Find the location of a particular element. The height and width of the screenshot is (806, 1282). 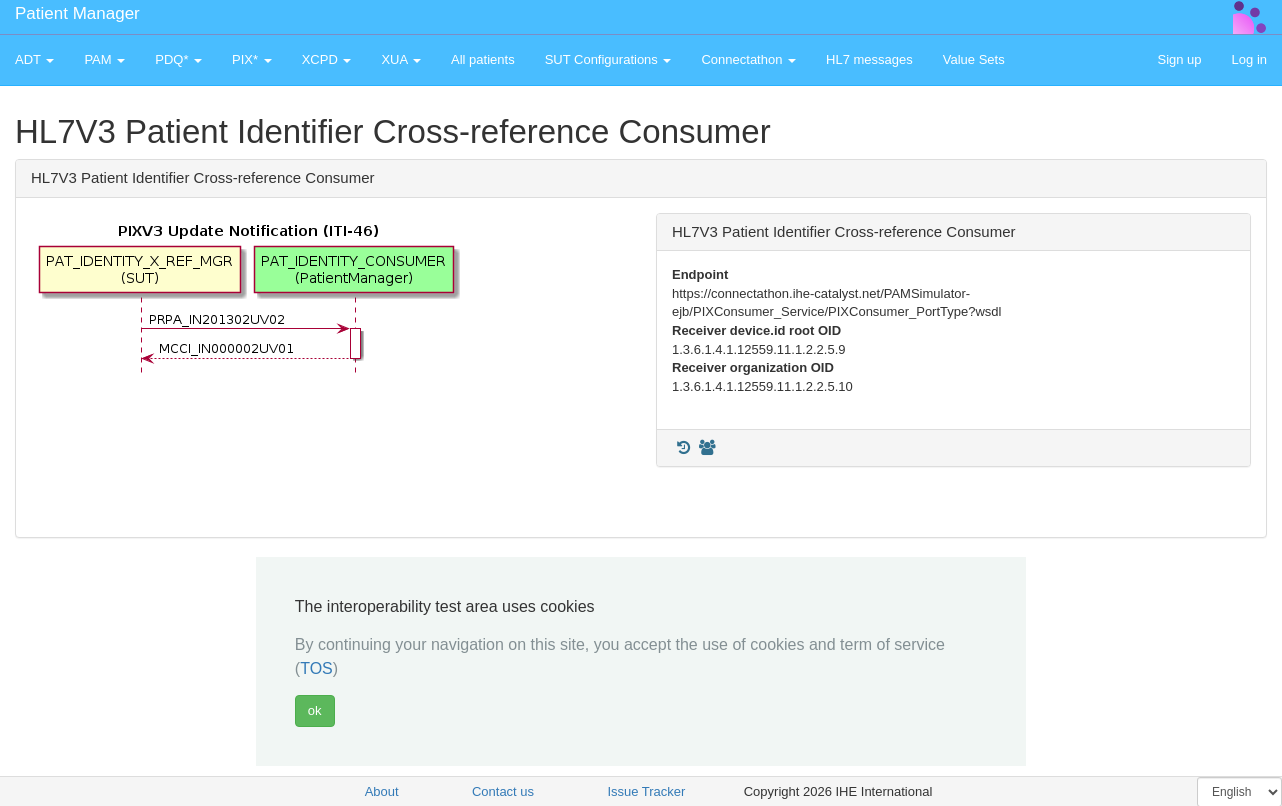

HL7 messages is located at coordinates (869, 59).